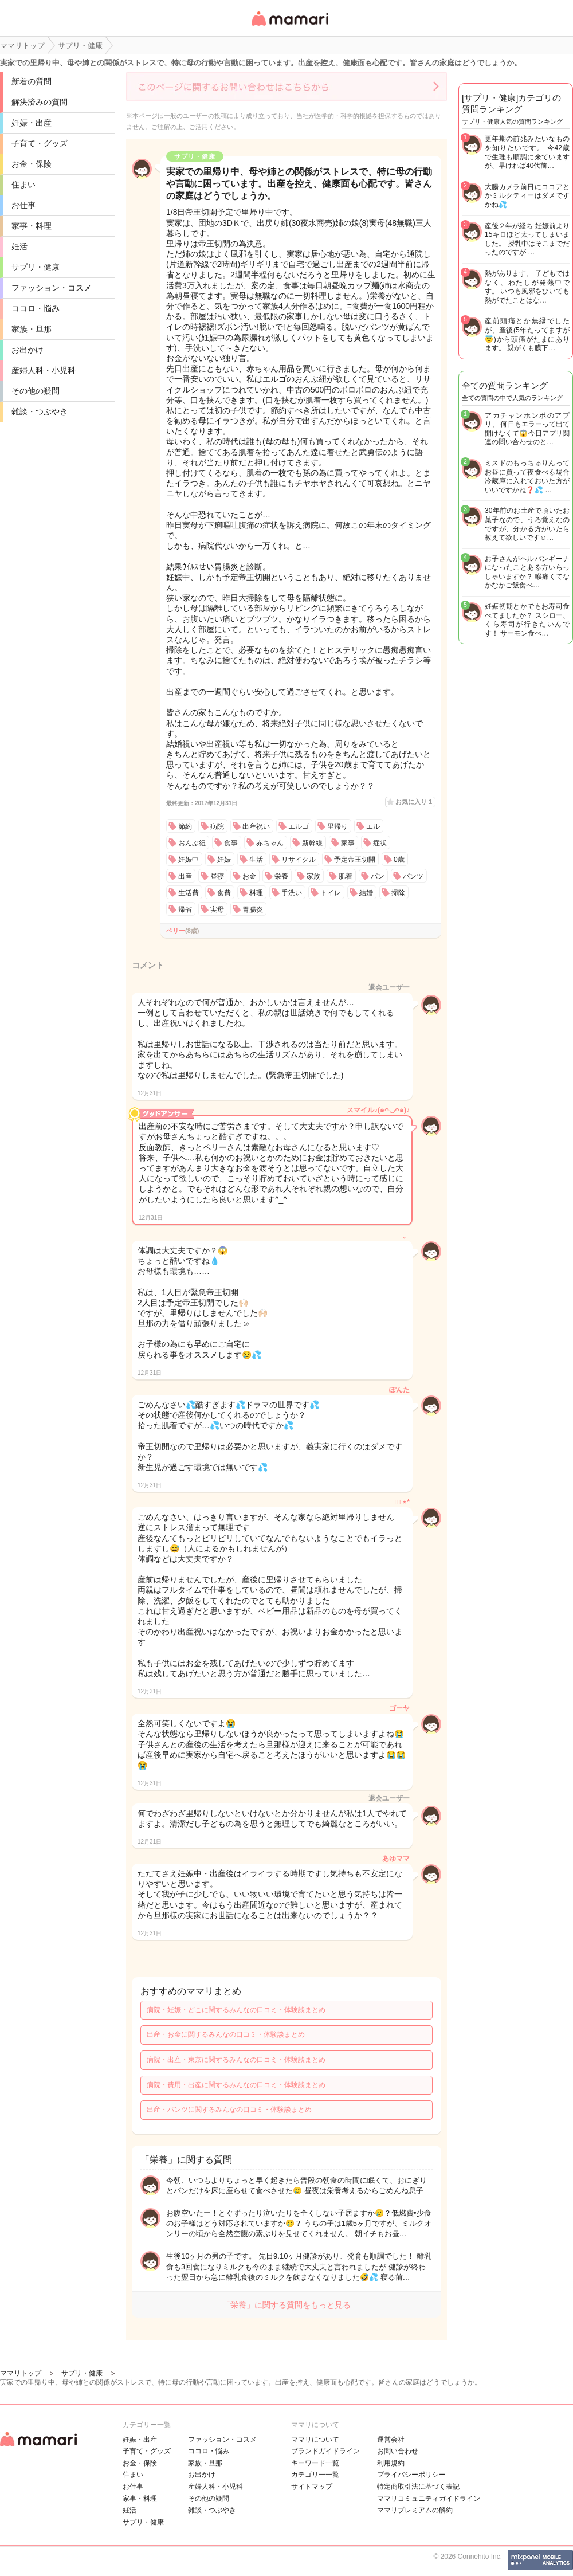 This screenshot has width=573, height=2576. I want to click on 食費, so click(224, 893).